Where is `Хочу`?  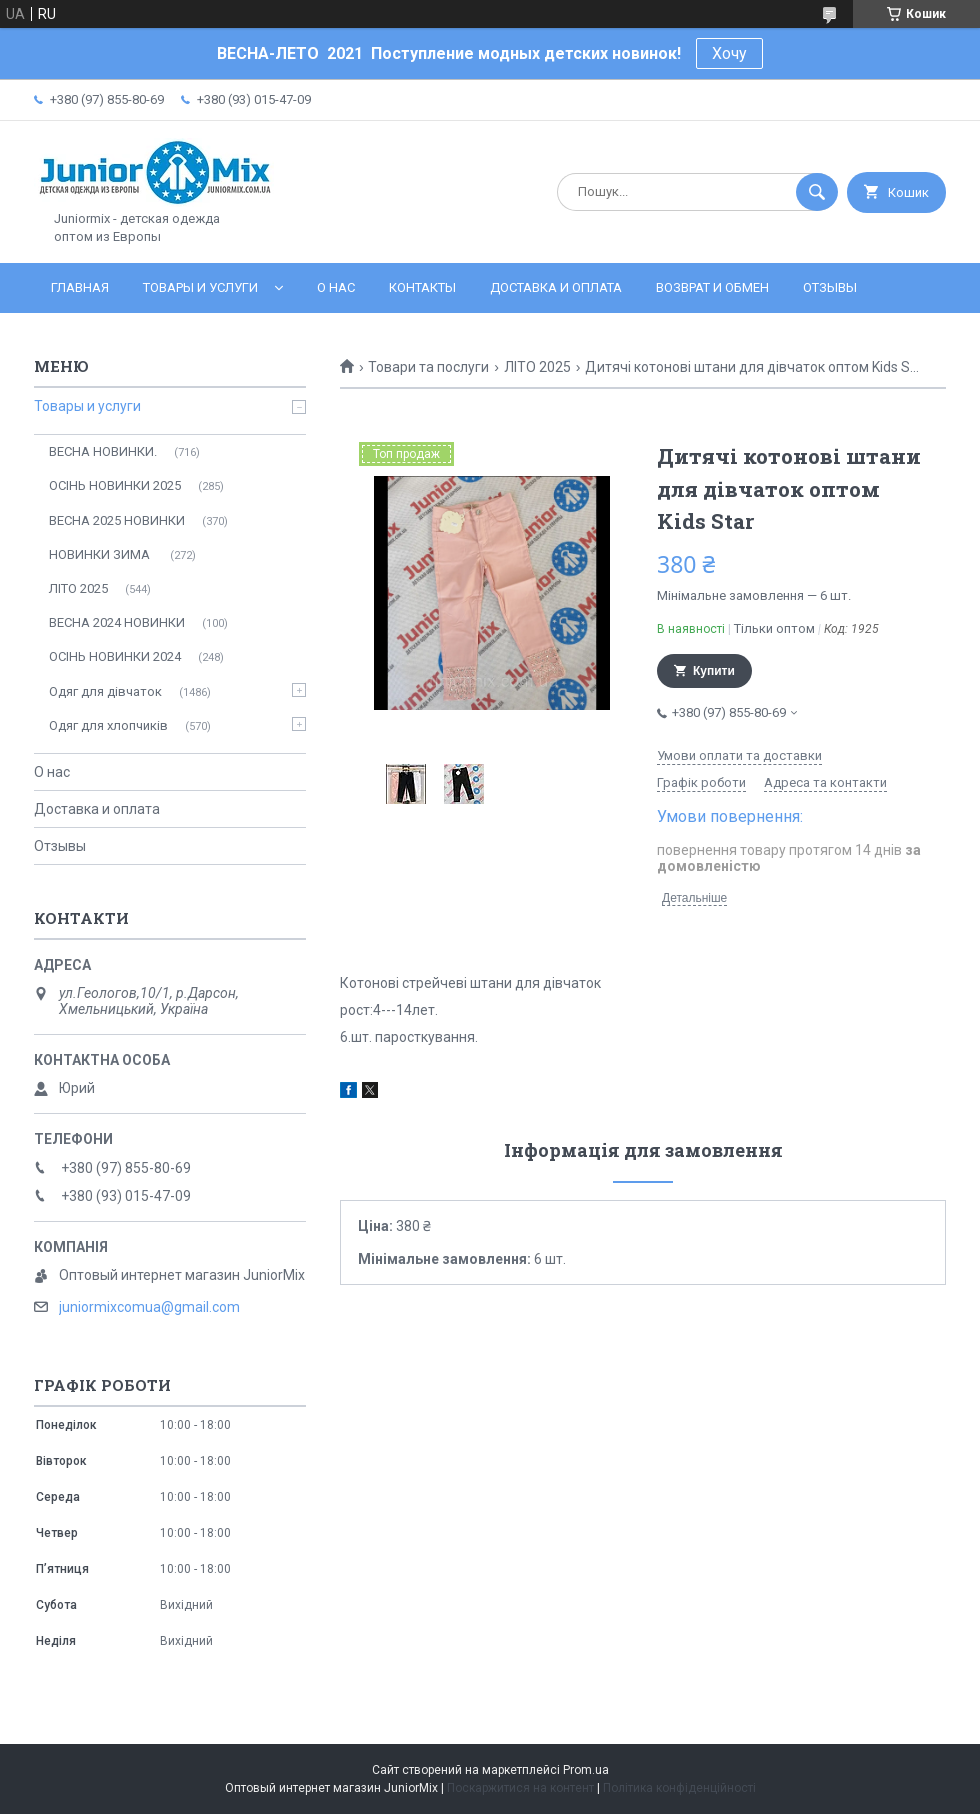
Хочу is located at coordinates (729, 53).